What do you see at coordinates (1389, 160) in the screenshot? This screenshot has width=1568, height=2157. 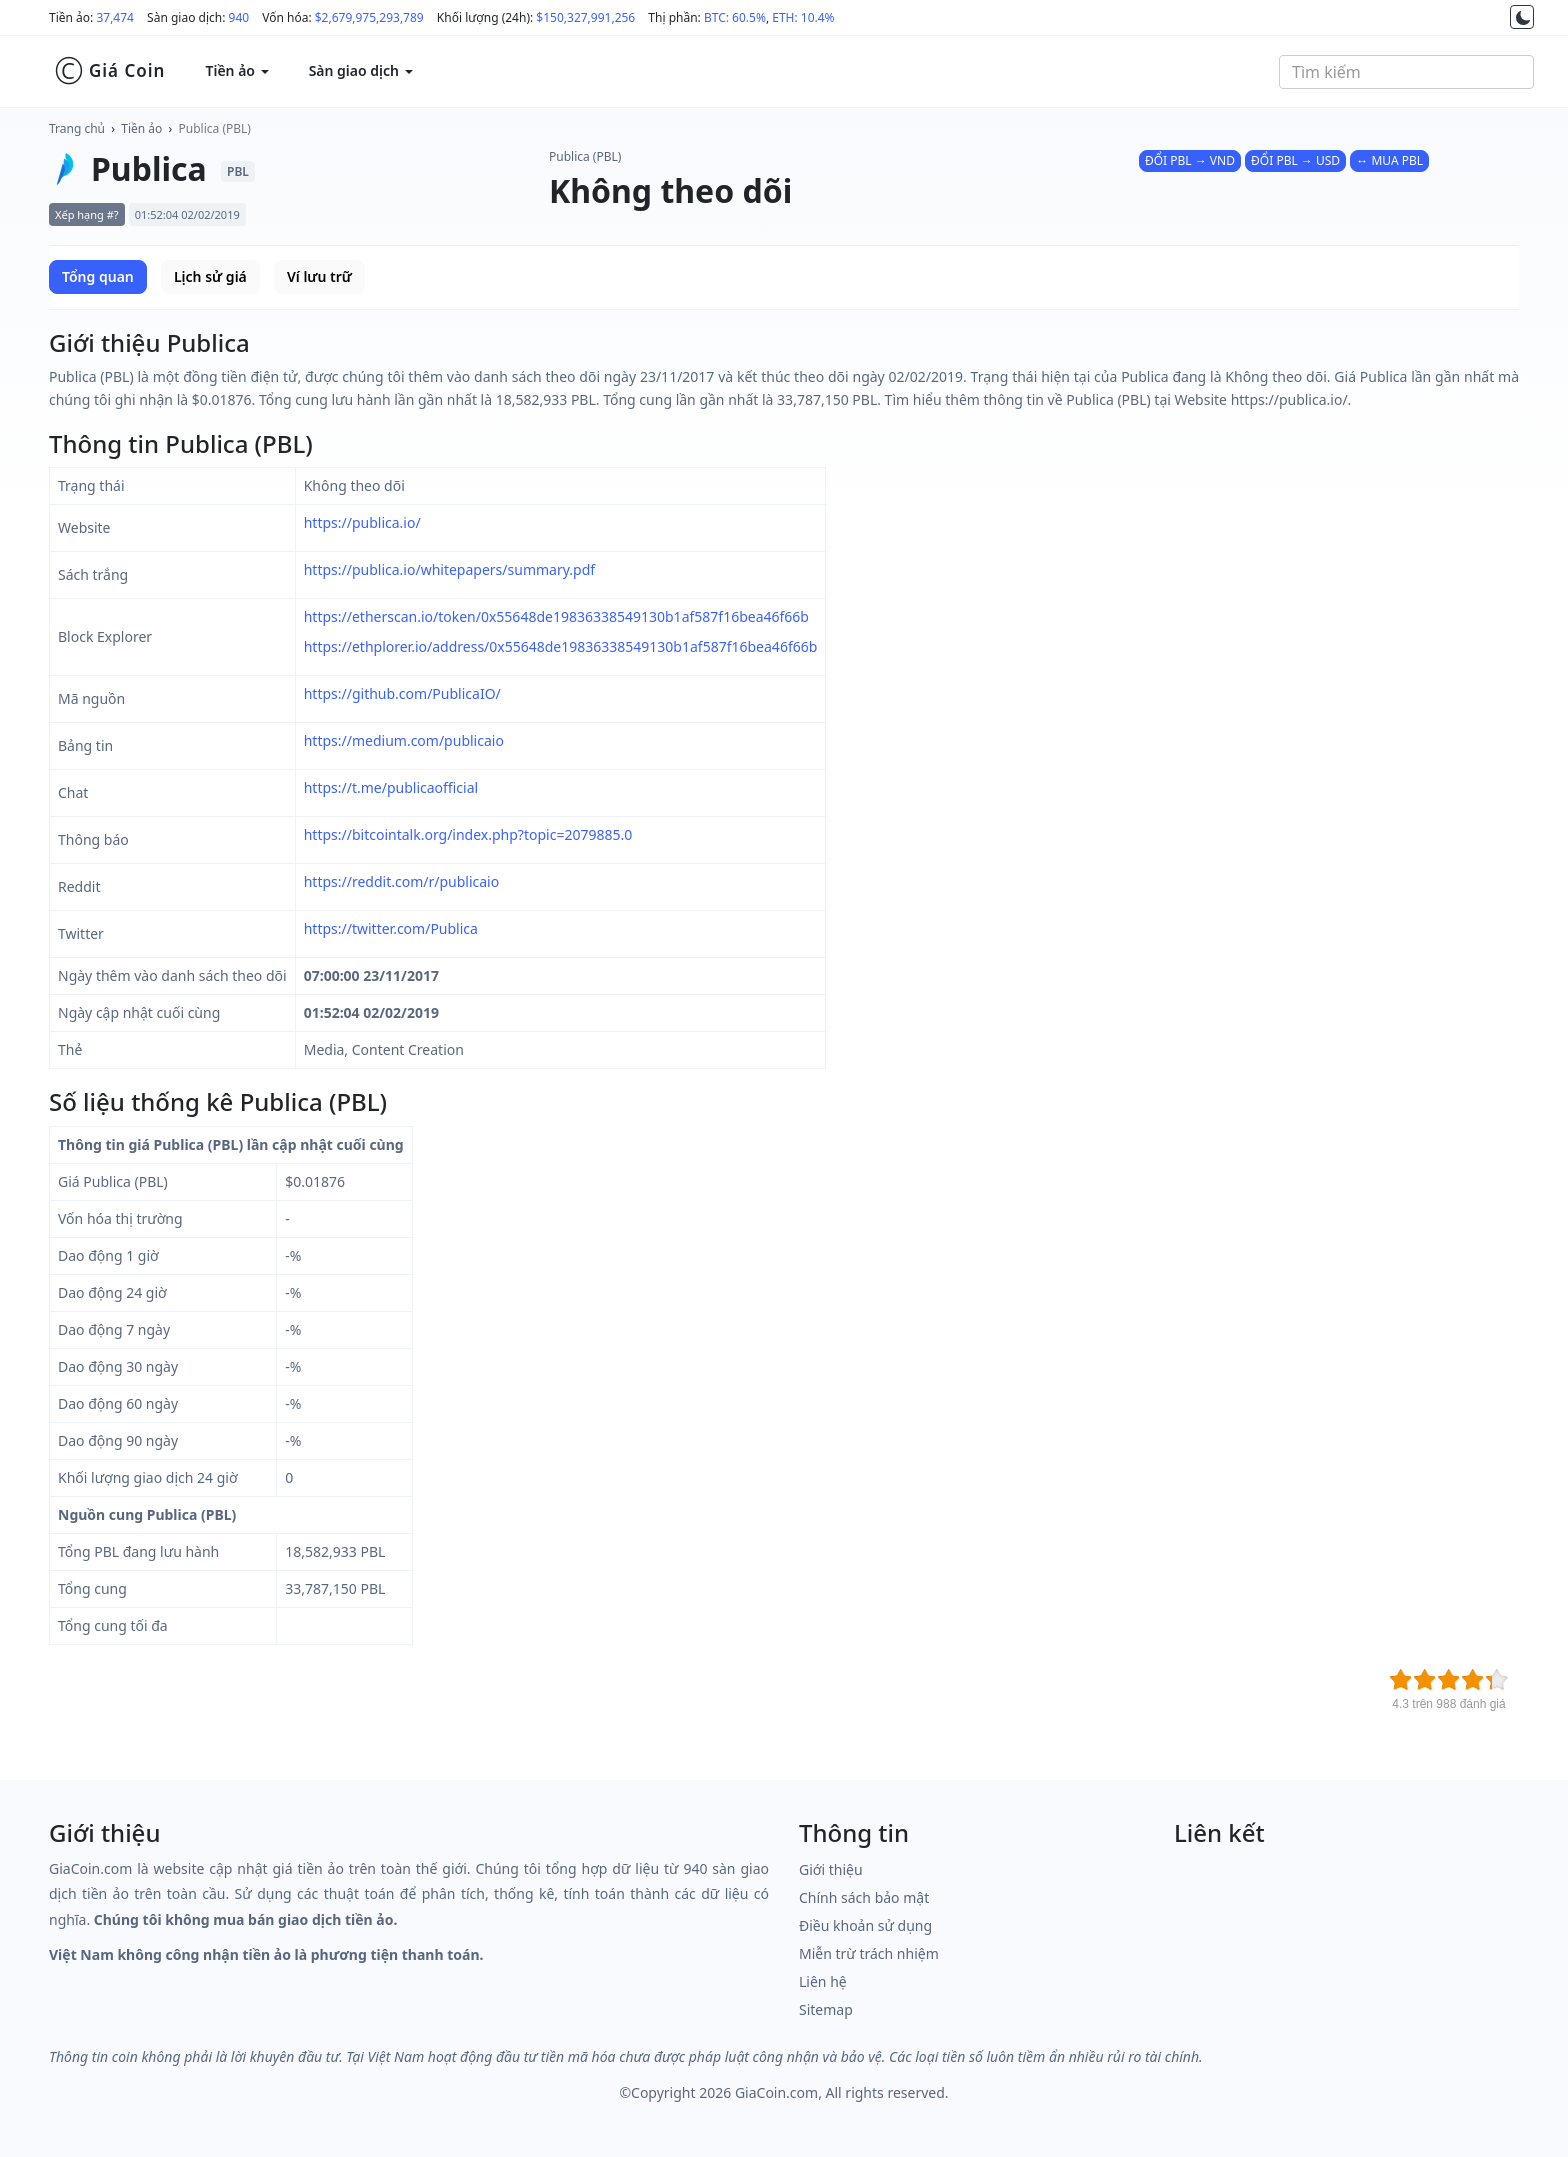 I see `↔ MUA PBL` at bounding box center [1389, 160].